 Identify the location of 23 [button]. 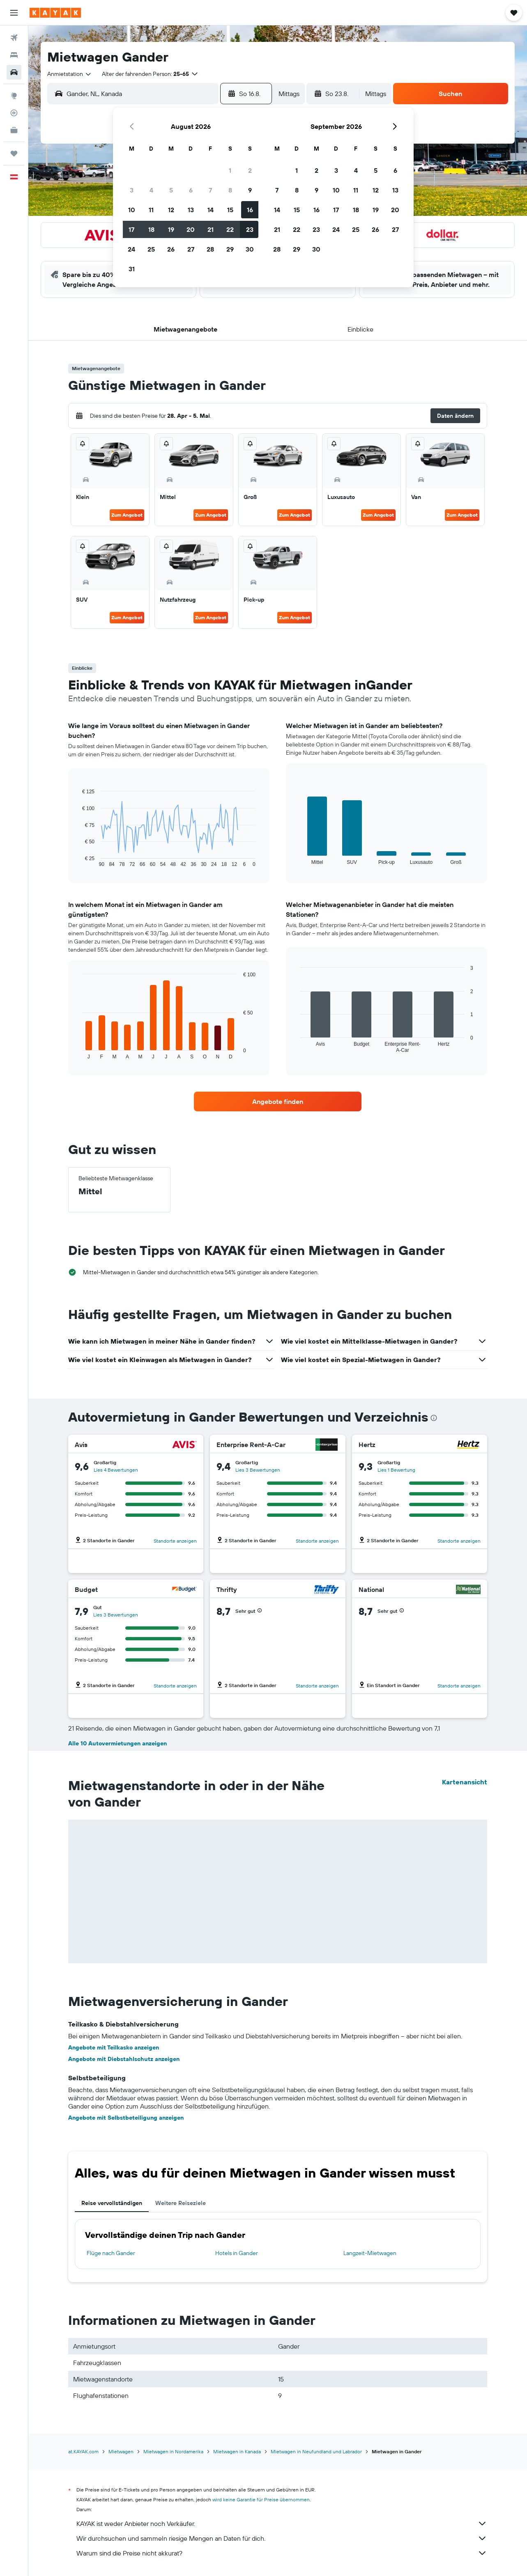
(249, 229).